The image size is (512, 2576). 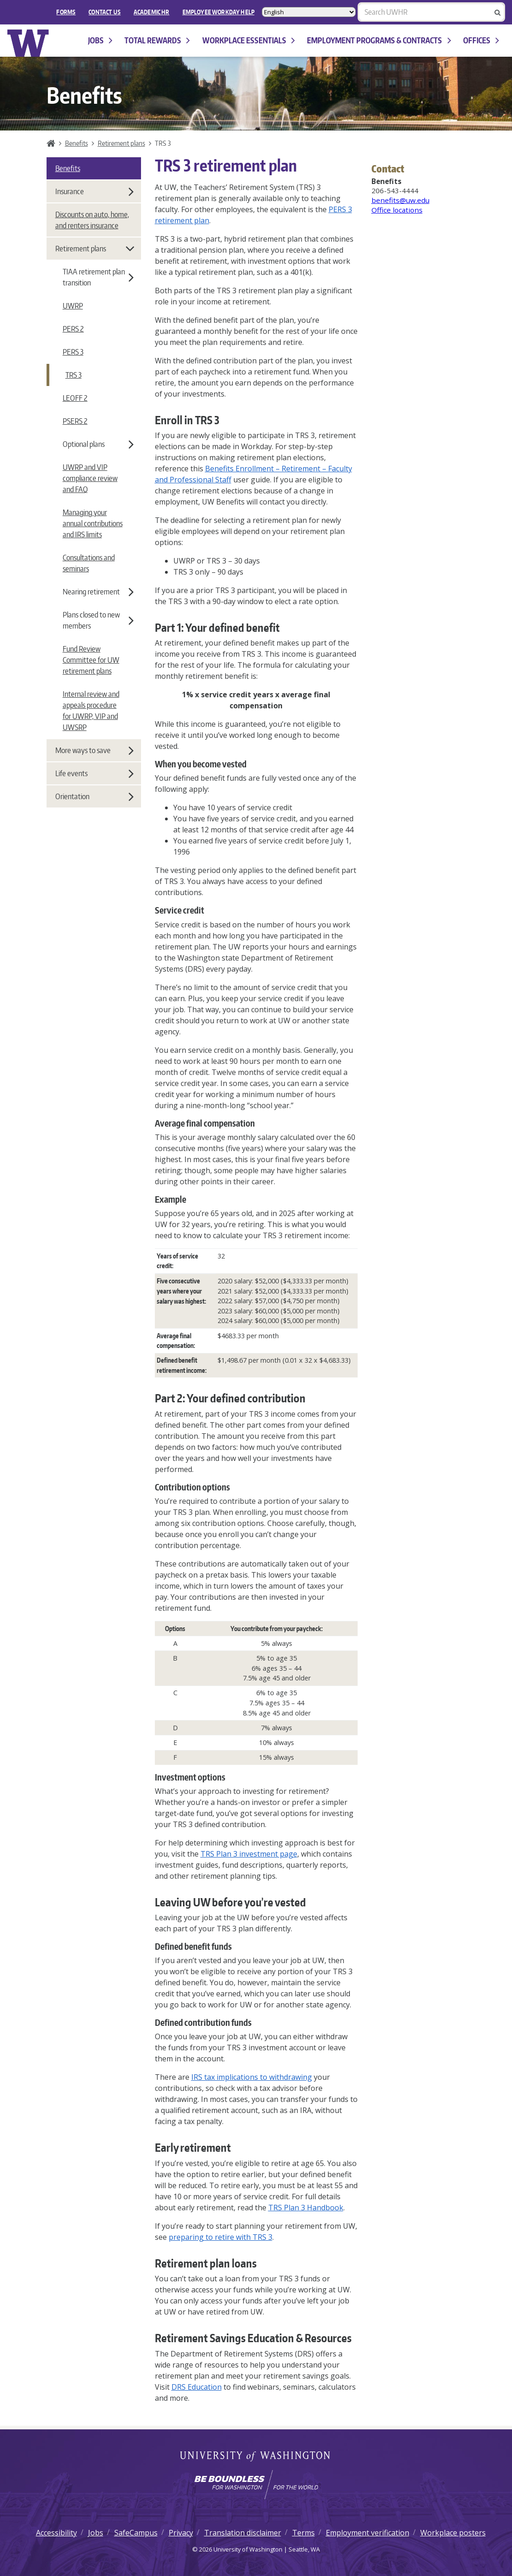 What do you see at coordinates (66, 12) in the screenshot?
I see `FORMS` at bounding box center [66, 12].